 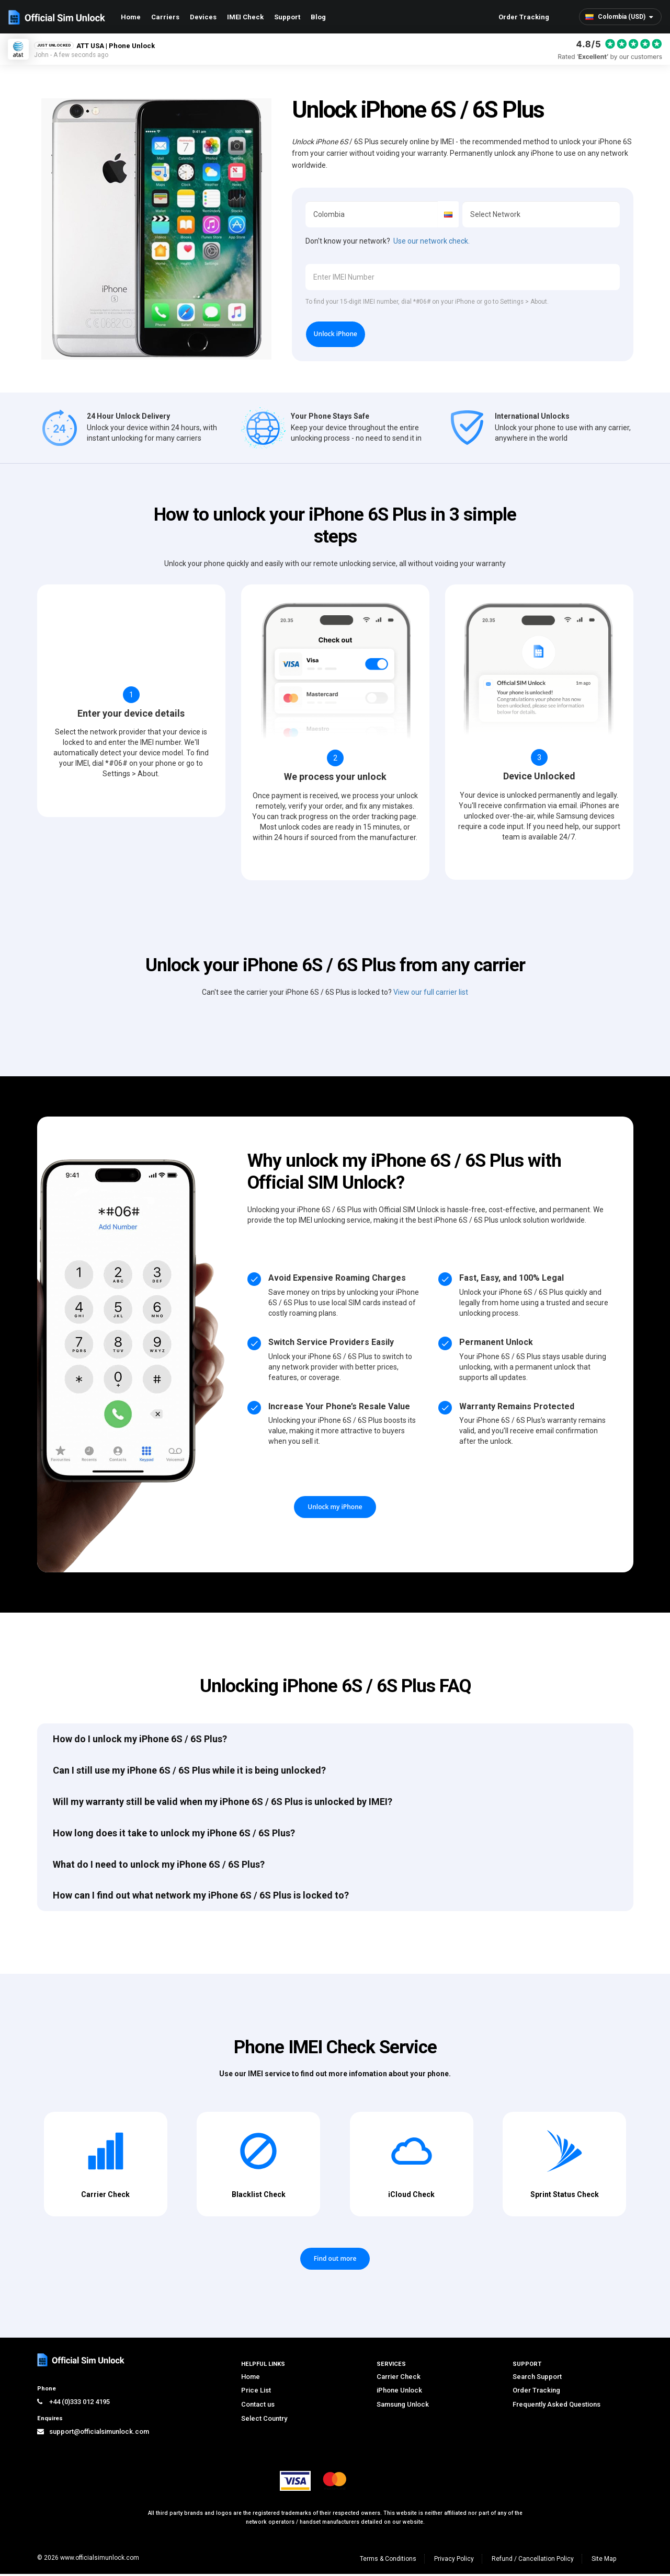 What do you see at coordinates (335, 1508) in the screenshot?
I see `Unlock my iPhone` at bounding box center [335, 1508].